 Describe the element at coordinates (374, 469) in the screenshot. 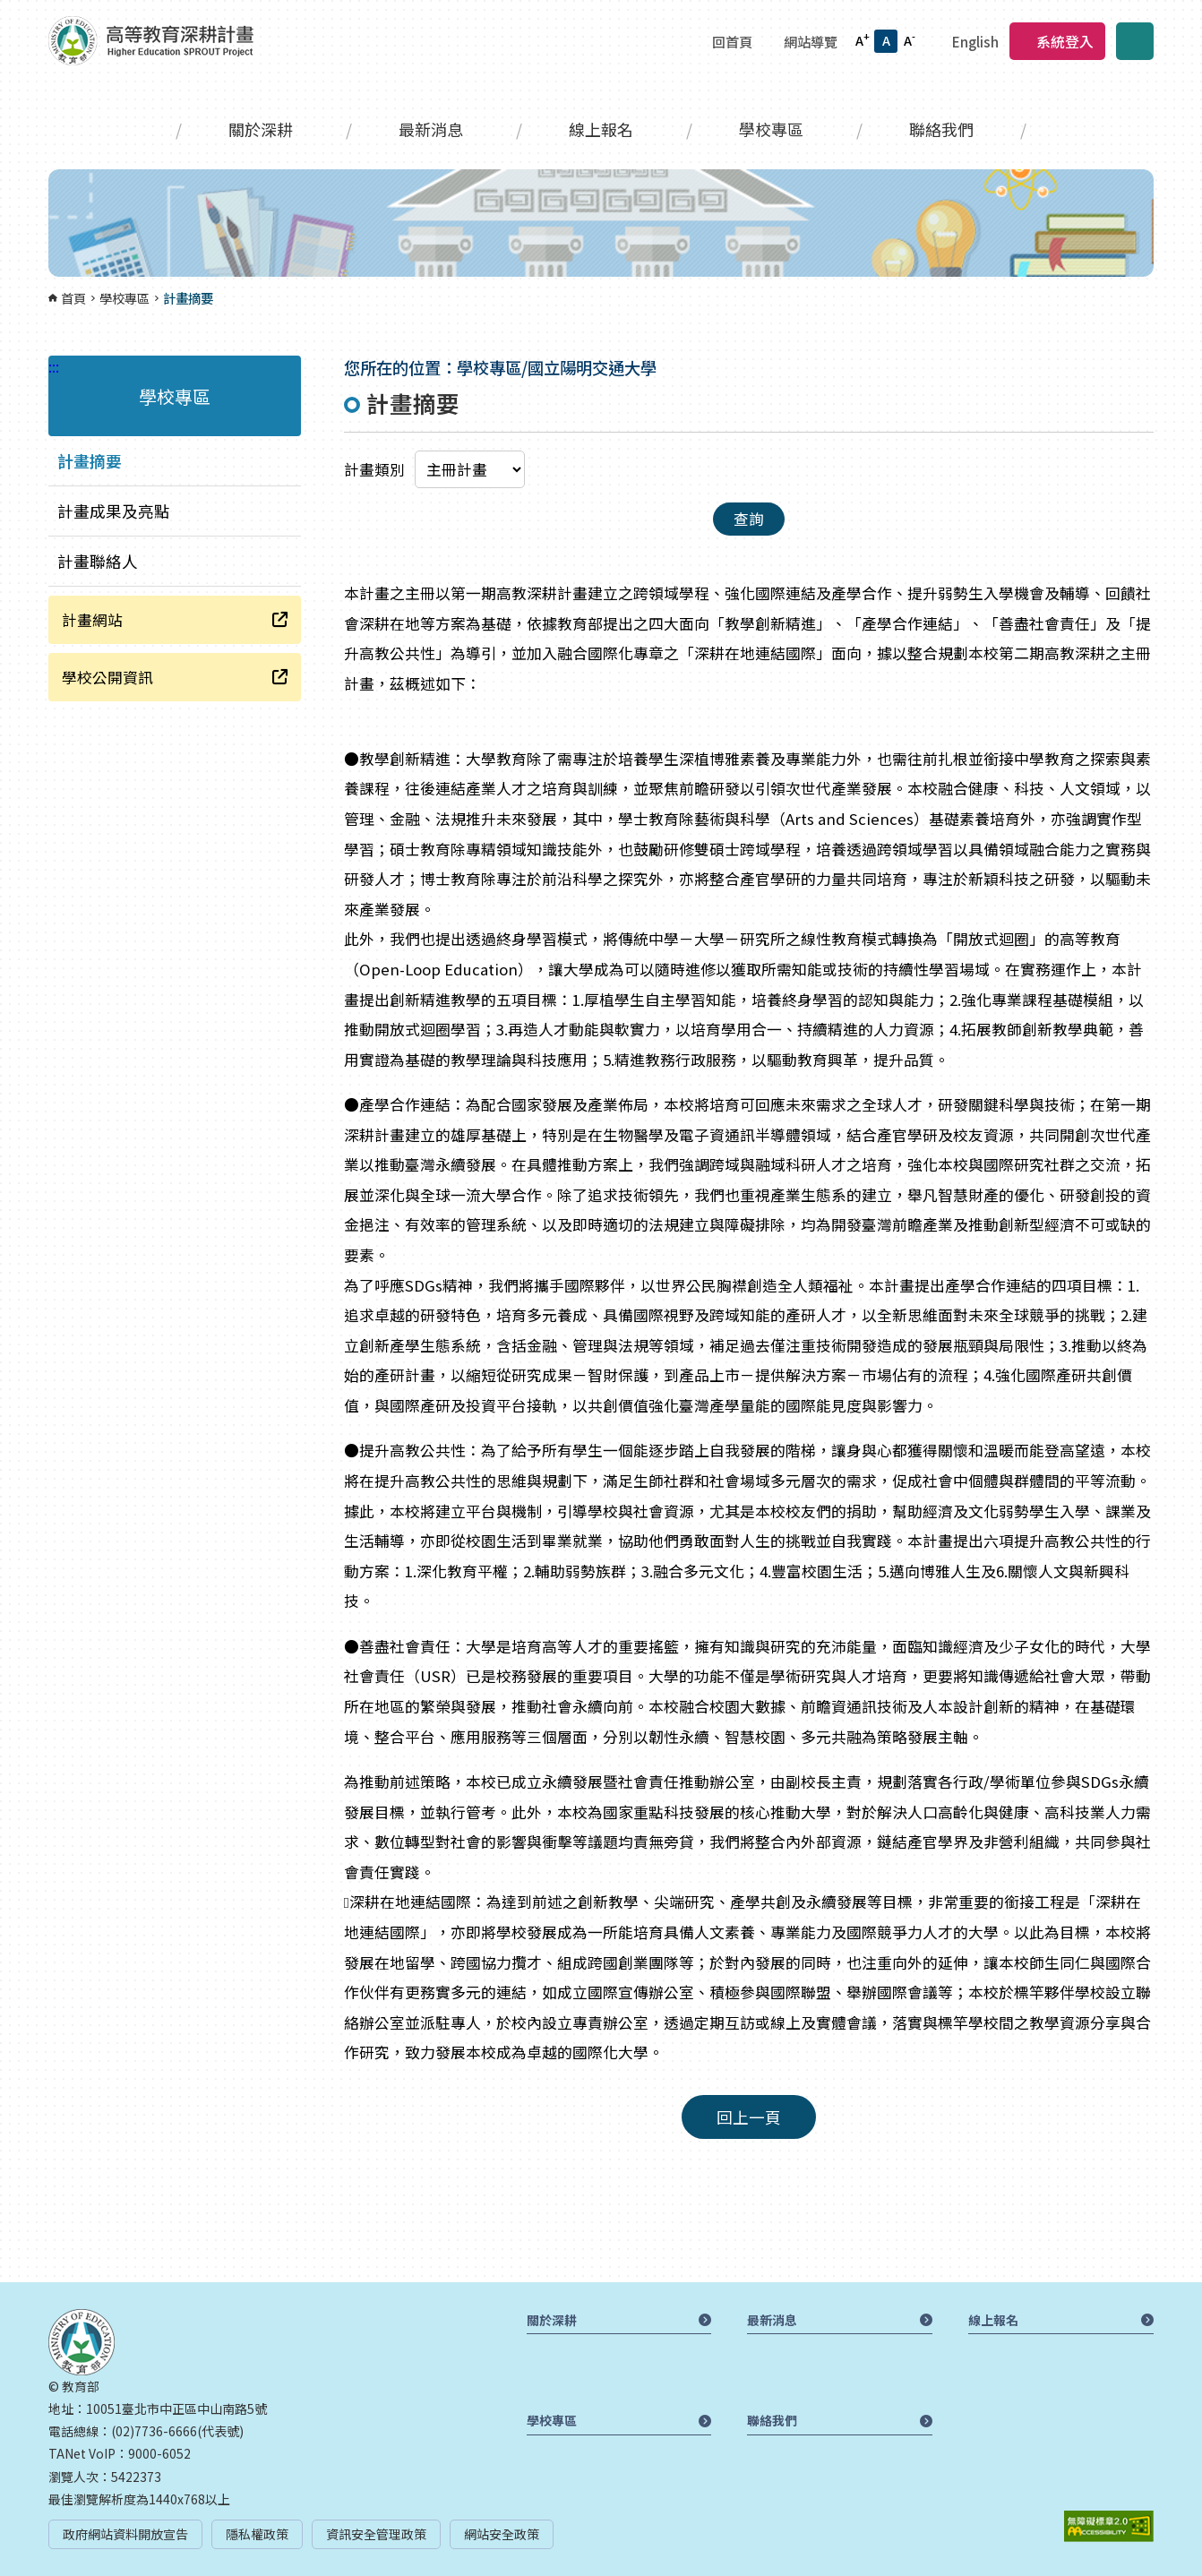

I see `計畫類別` at that location.